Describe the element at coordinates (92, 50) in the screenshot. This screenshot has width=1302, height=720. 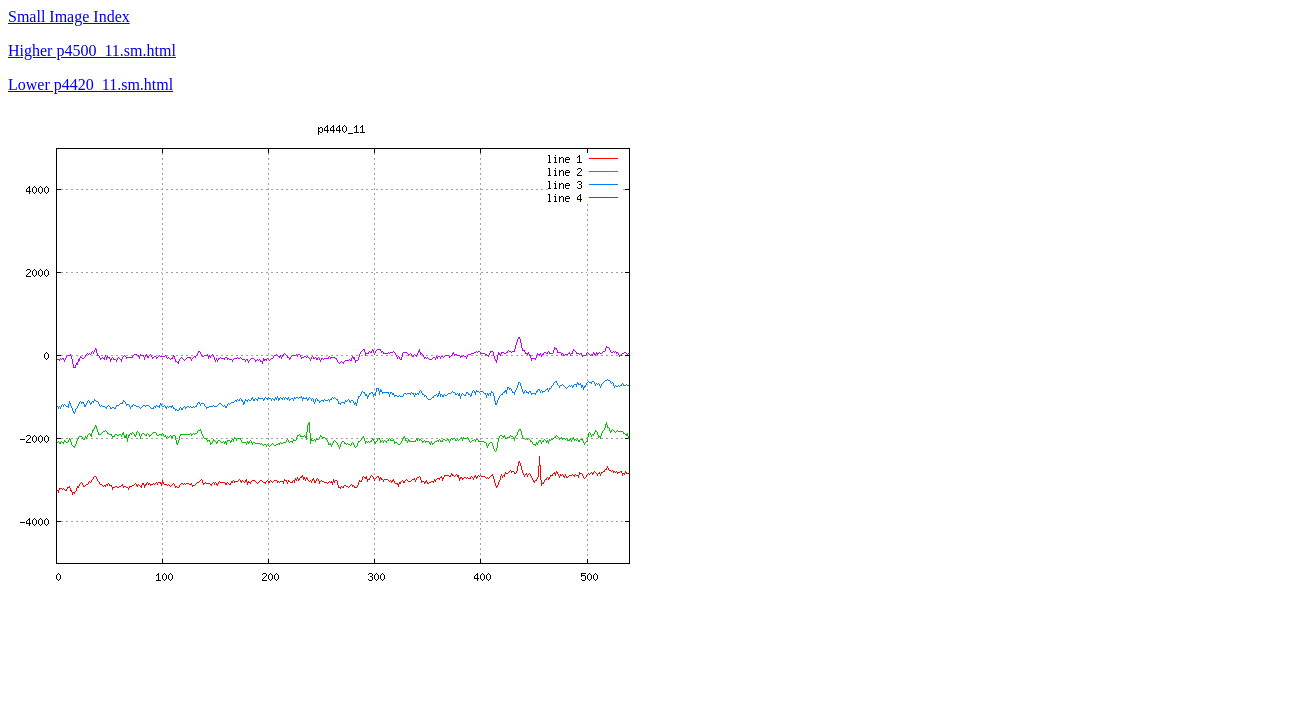
I see `Higher p4500_11.sm.html` at that location.